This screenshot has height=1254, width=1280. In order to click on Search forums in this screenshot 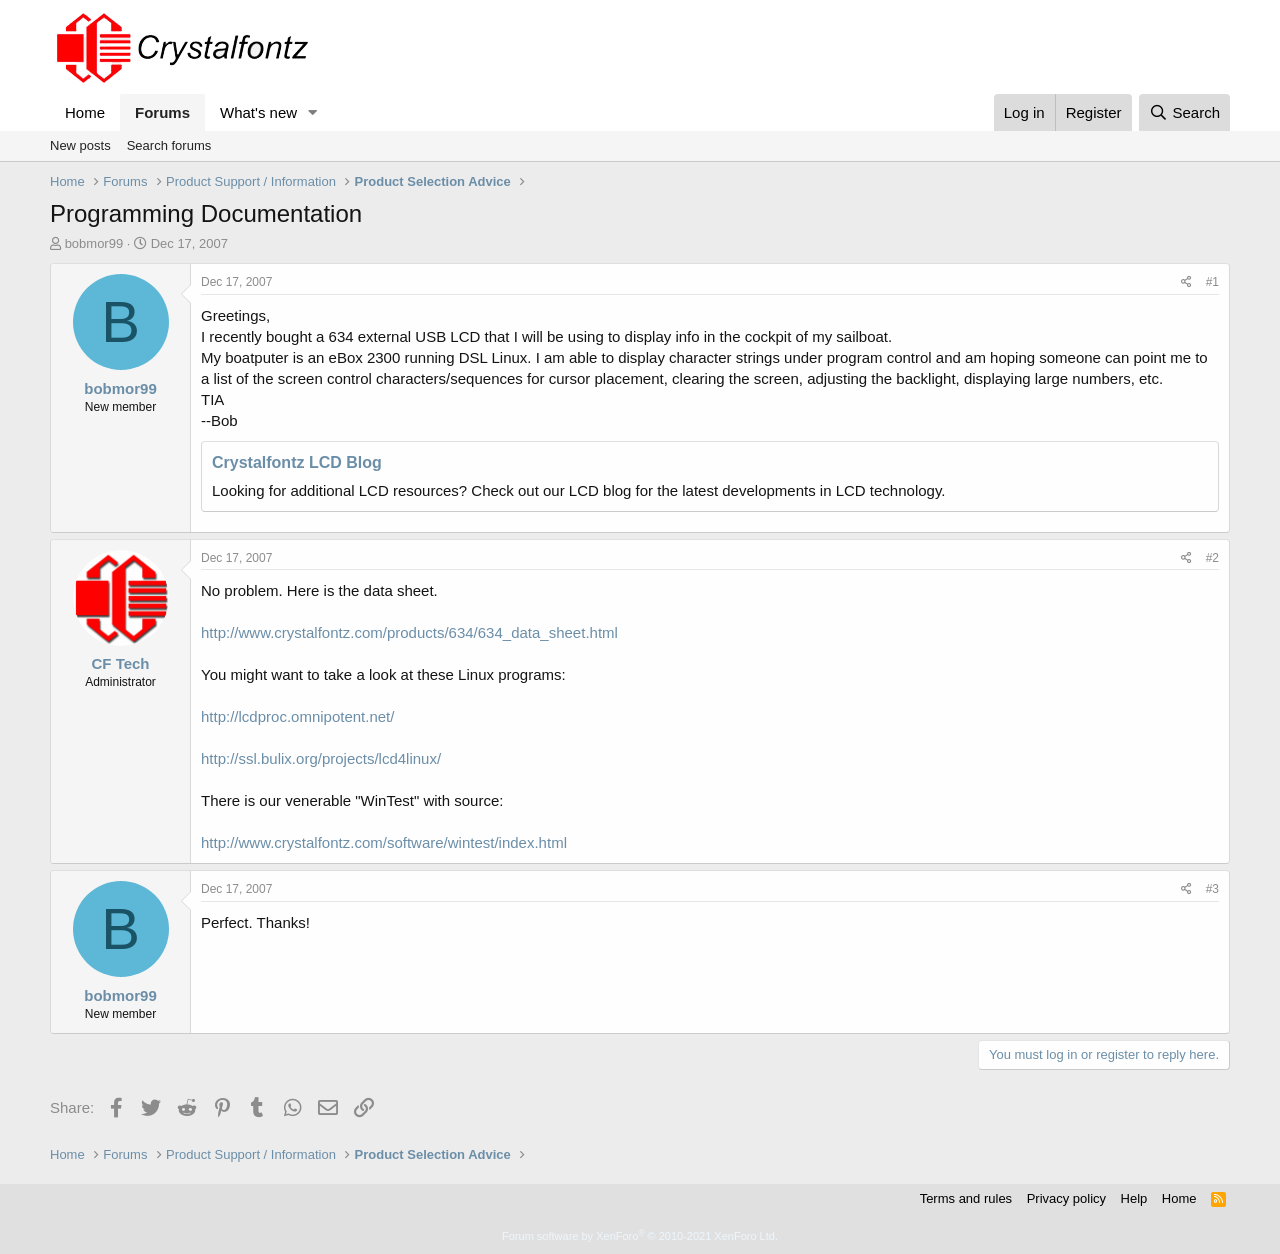, I will do `click(169, 145)`.